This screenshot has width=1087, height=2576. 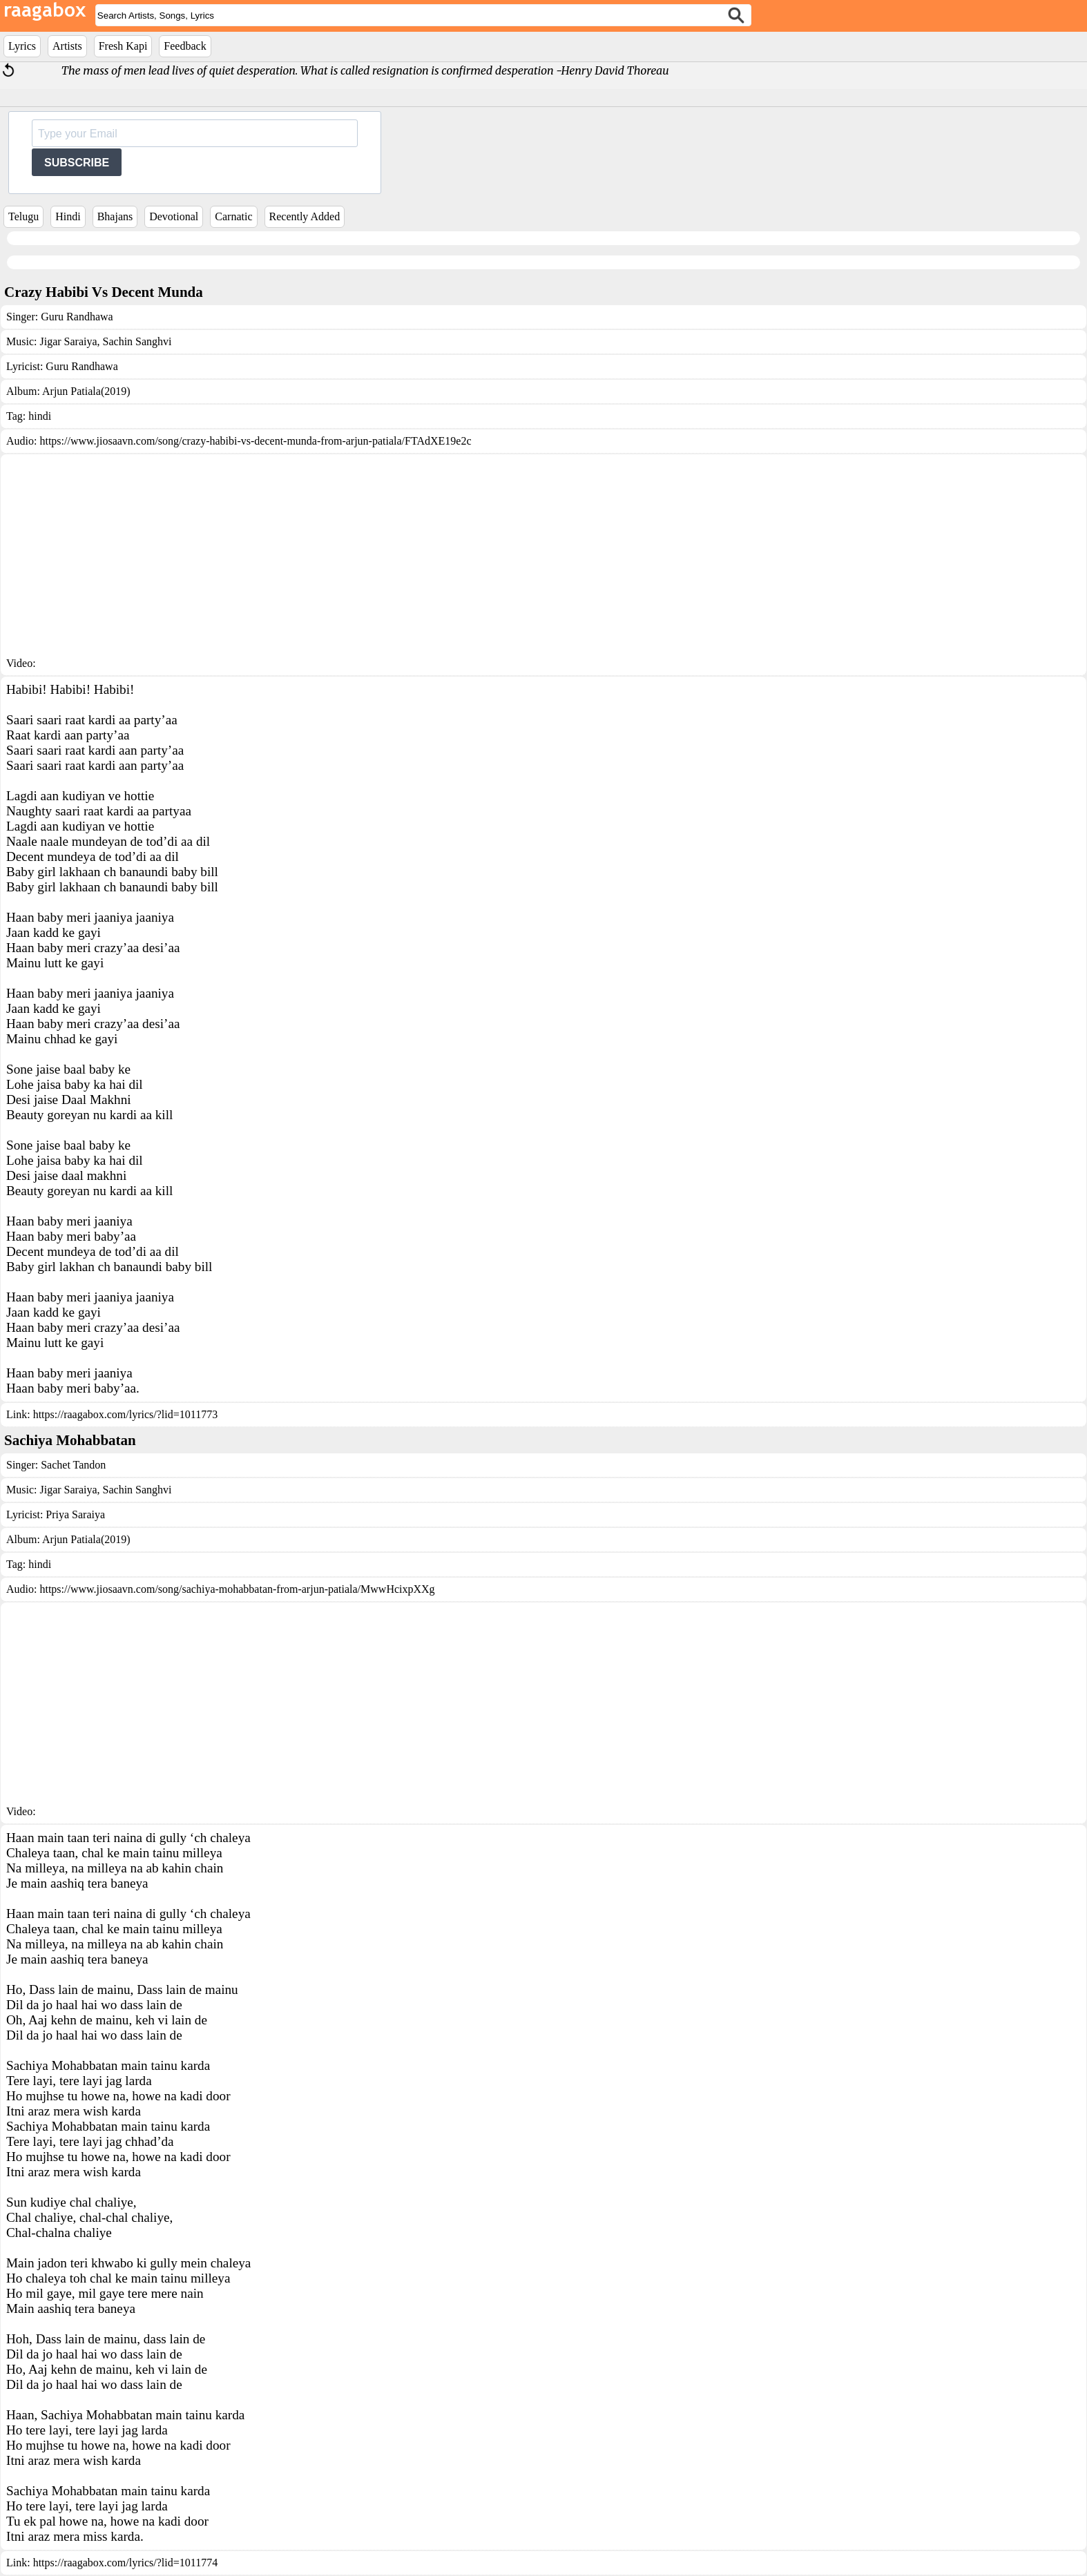 I want to click on https://raagabox.com/lyrics/?lid=1011773, so click(x=125, y=1414).